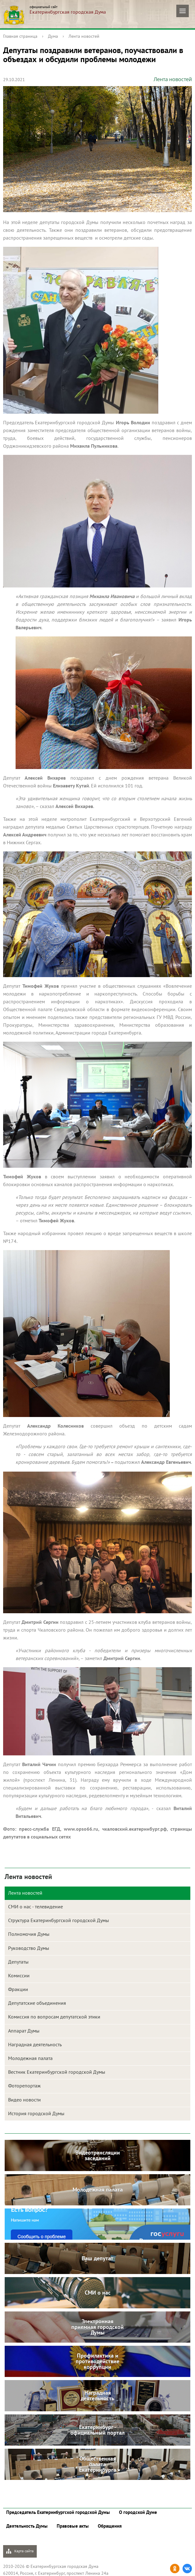 This screenshot has width=195, height=2576. Describe the element at coordinates (18, 1989) in the screenshot. I see `Фракции` at that location.